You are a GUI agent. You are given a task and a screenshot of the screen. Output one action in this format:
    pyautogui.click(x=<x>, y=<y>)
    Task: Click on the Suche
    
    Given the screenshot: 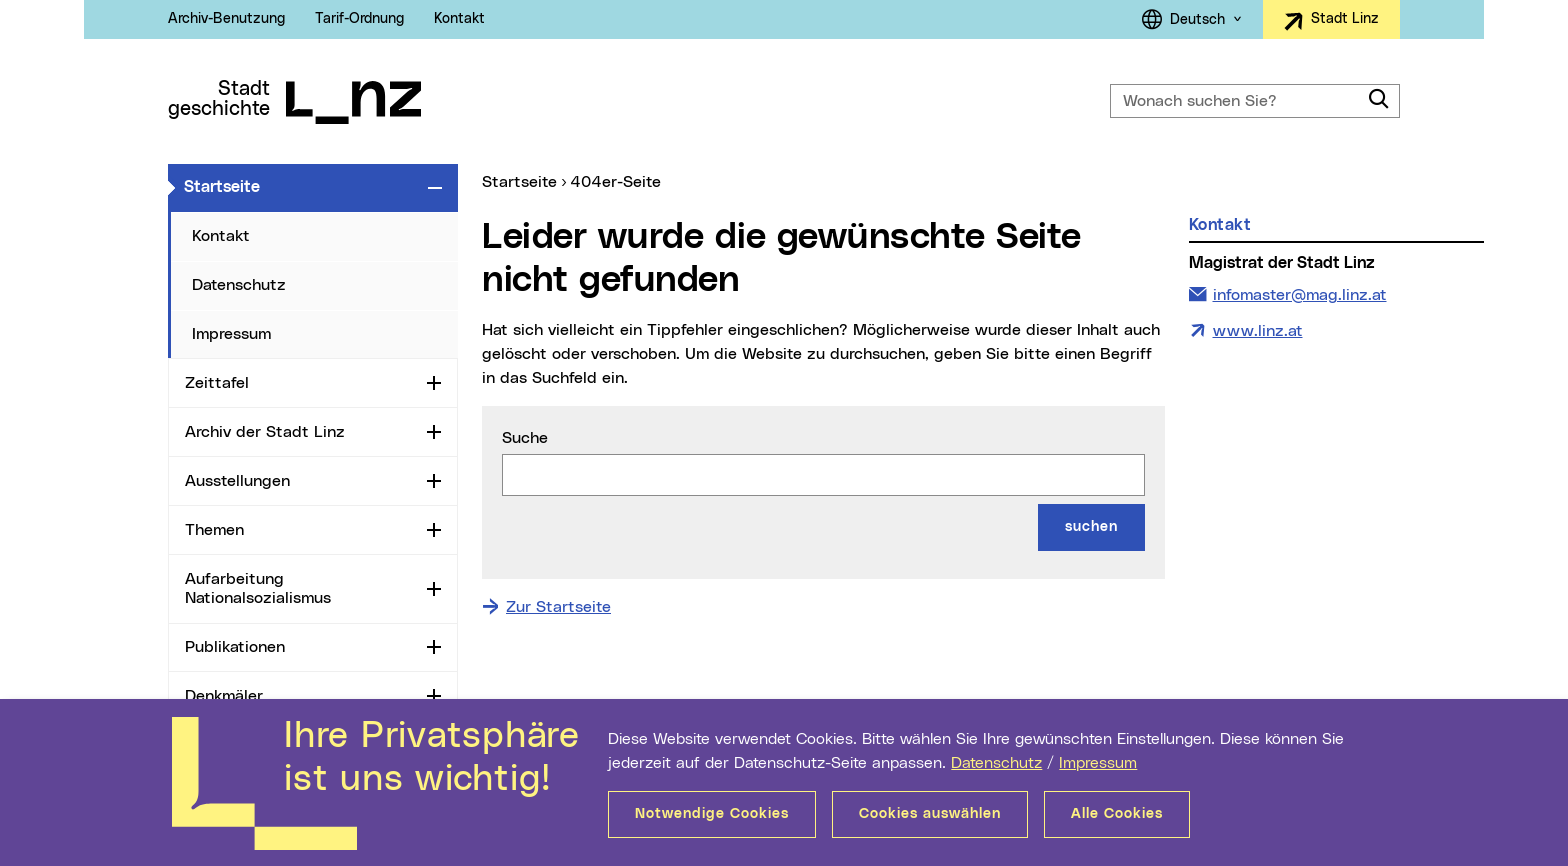 What is the action you would take?
    pyautogui.click(x=525, y=438)
    